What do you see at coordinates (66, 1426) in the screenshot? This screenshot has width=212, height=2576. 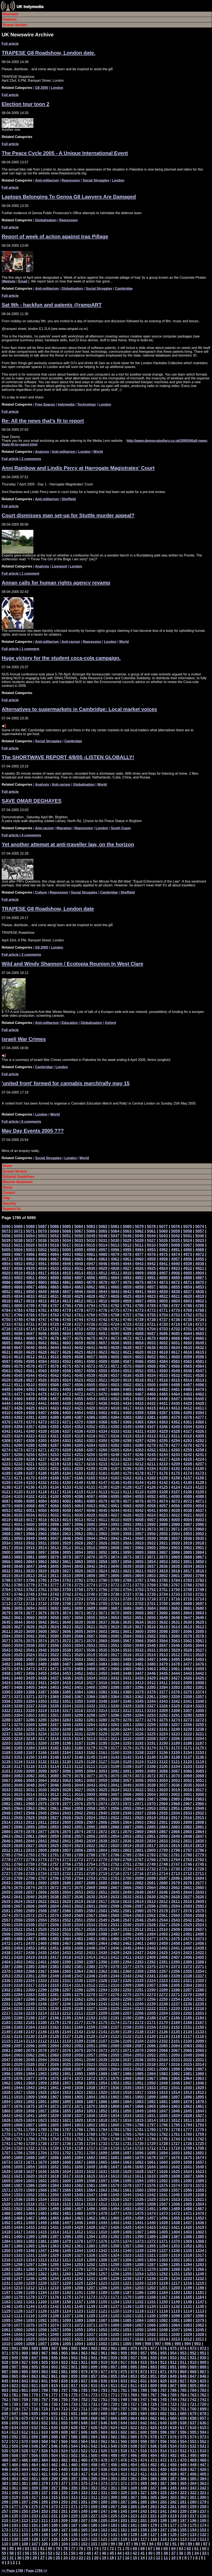 I see `4354` at bounding box center [66, 1426].